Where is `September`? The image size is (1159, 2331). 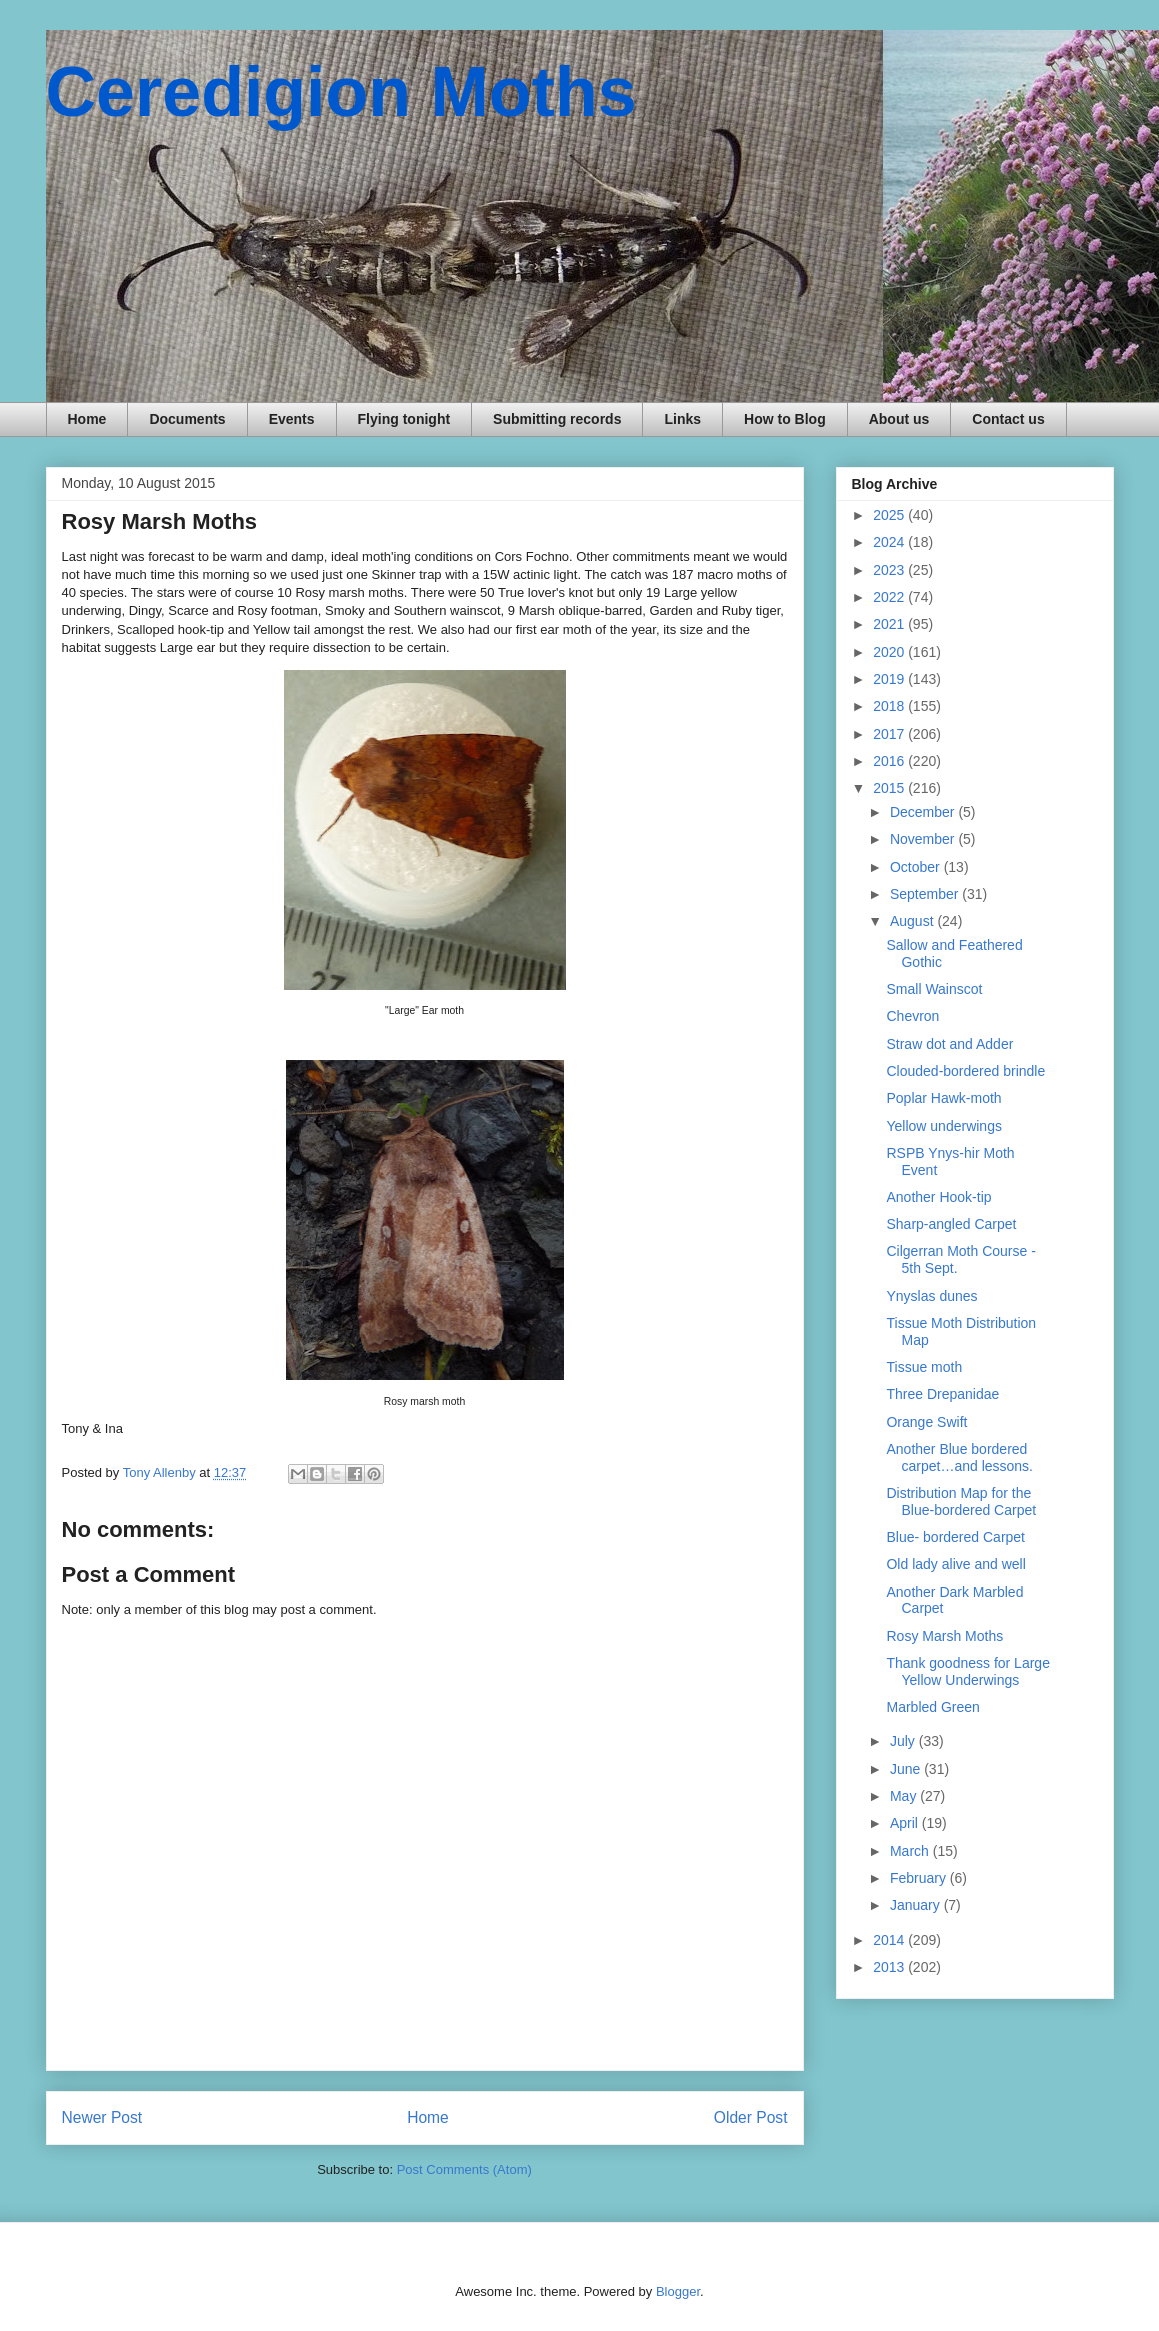 September is located at coordinates (926, 894).